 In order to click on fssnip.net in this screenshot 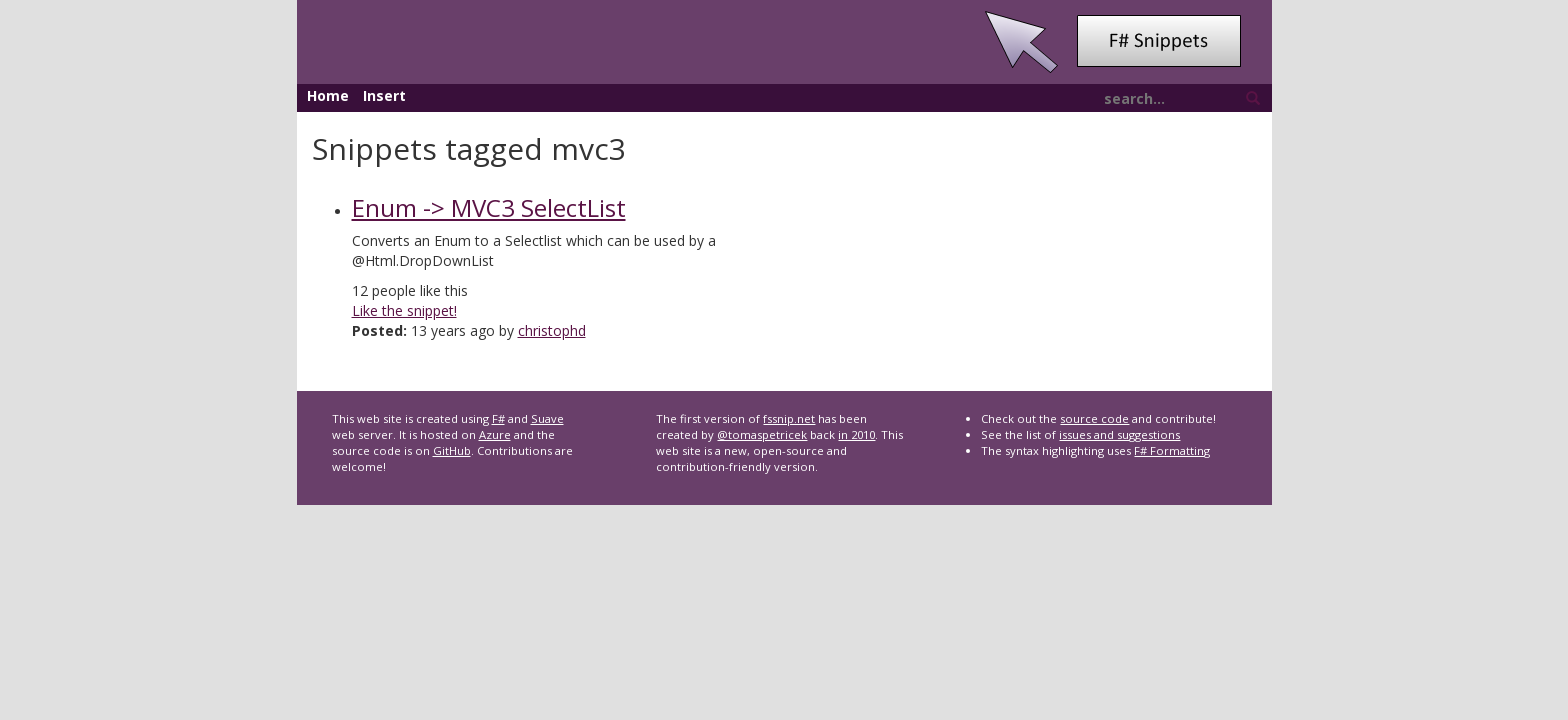, I will do `click(789, 418)`.